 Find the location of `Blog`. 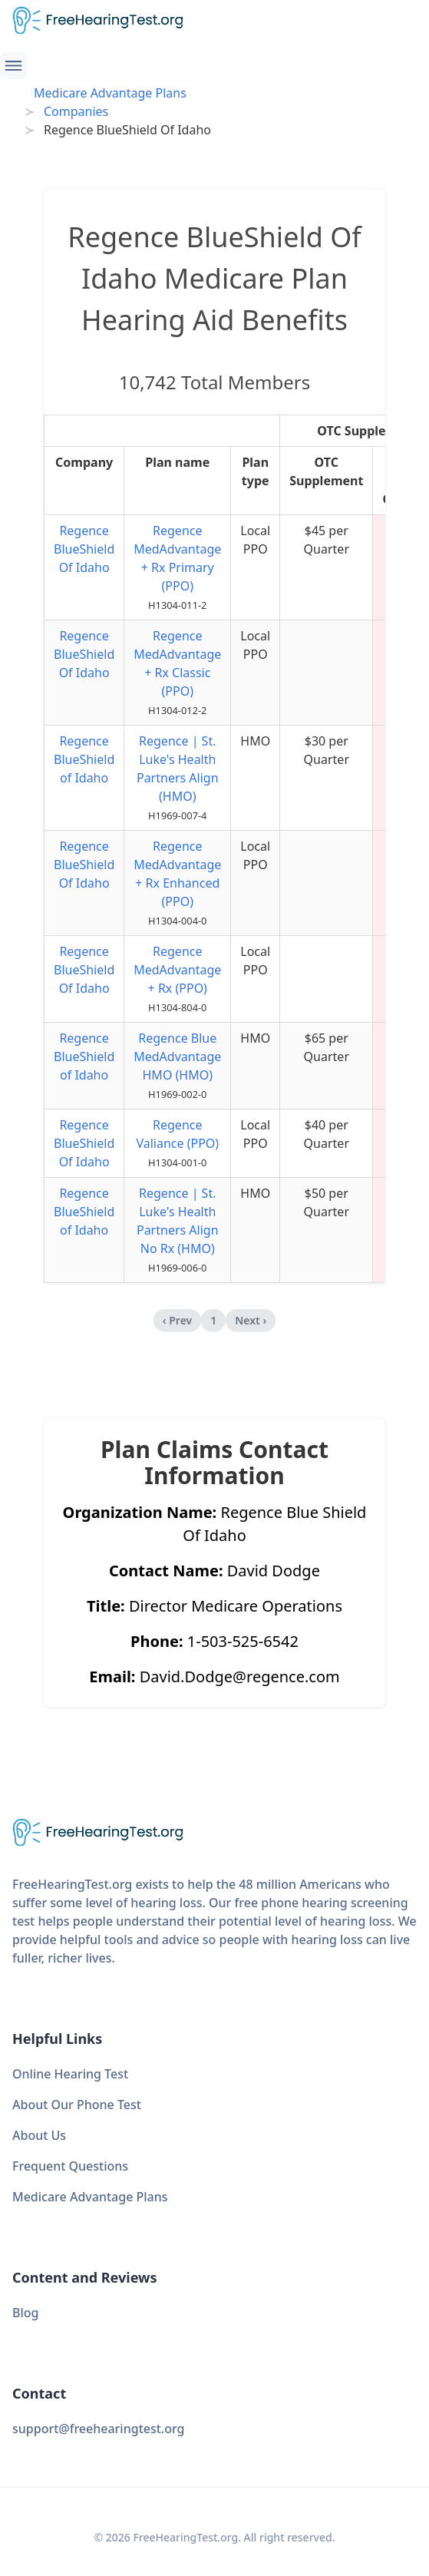

Blog is located at coordinates (25, 2312).